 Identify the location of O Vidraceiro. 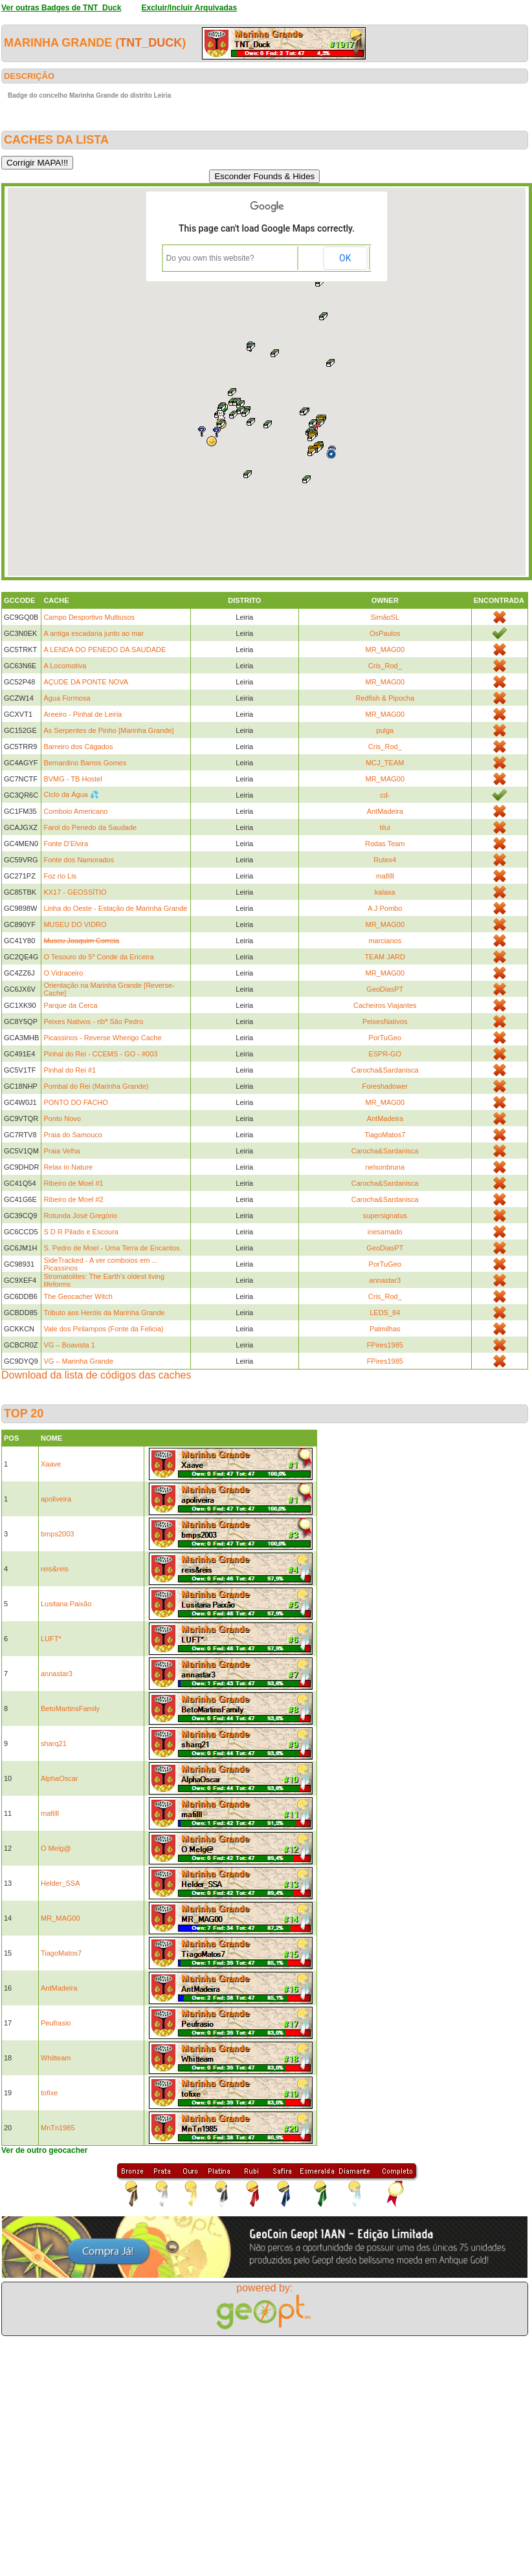
(63, 973).